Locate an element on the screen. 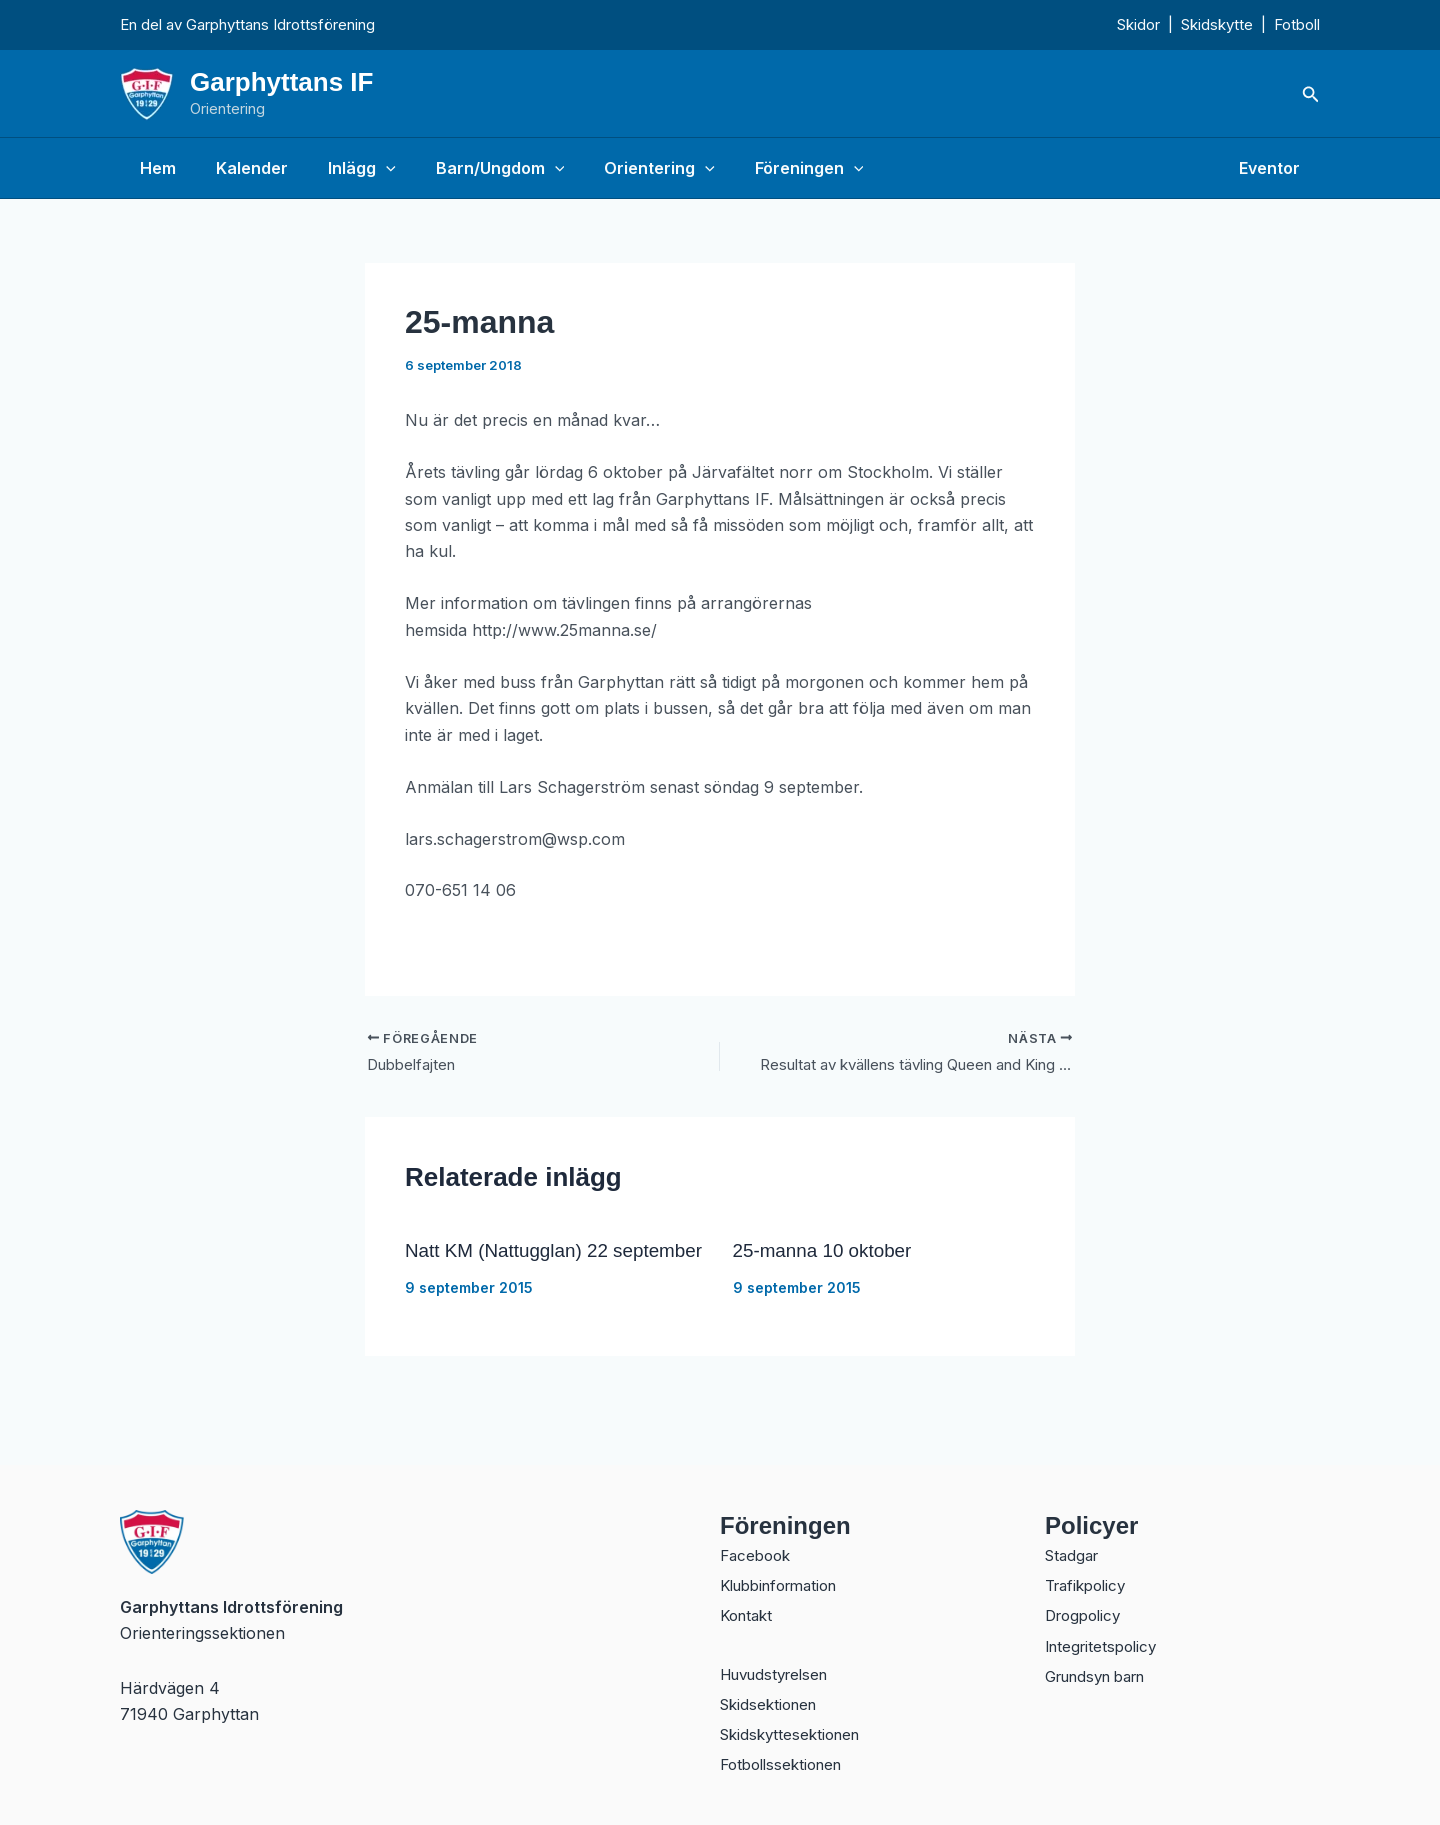 Image resolution: width=1440 pixels, height=1825 pixels. Facebook is located at coordinates (758, 1544).